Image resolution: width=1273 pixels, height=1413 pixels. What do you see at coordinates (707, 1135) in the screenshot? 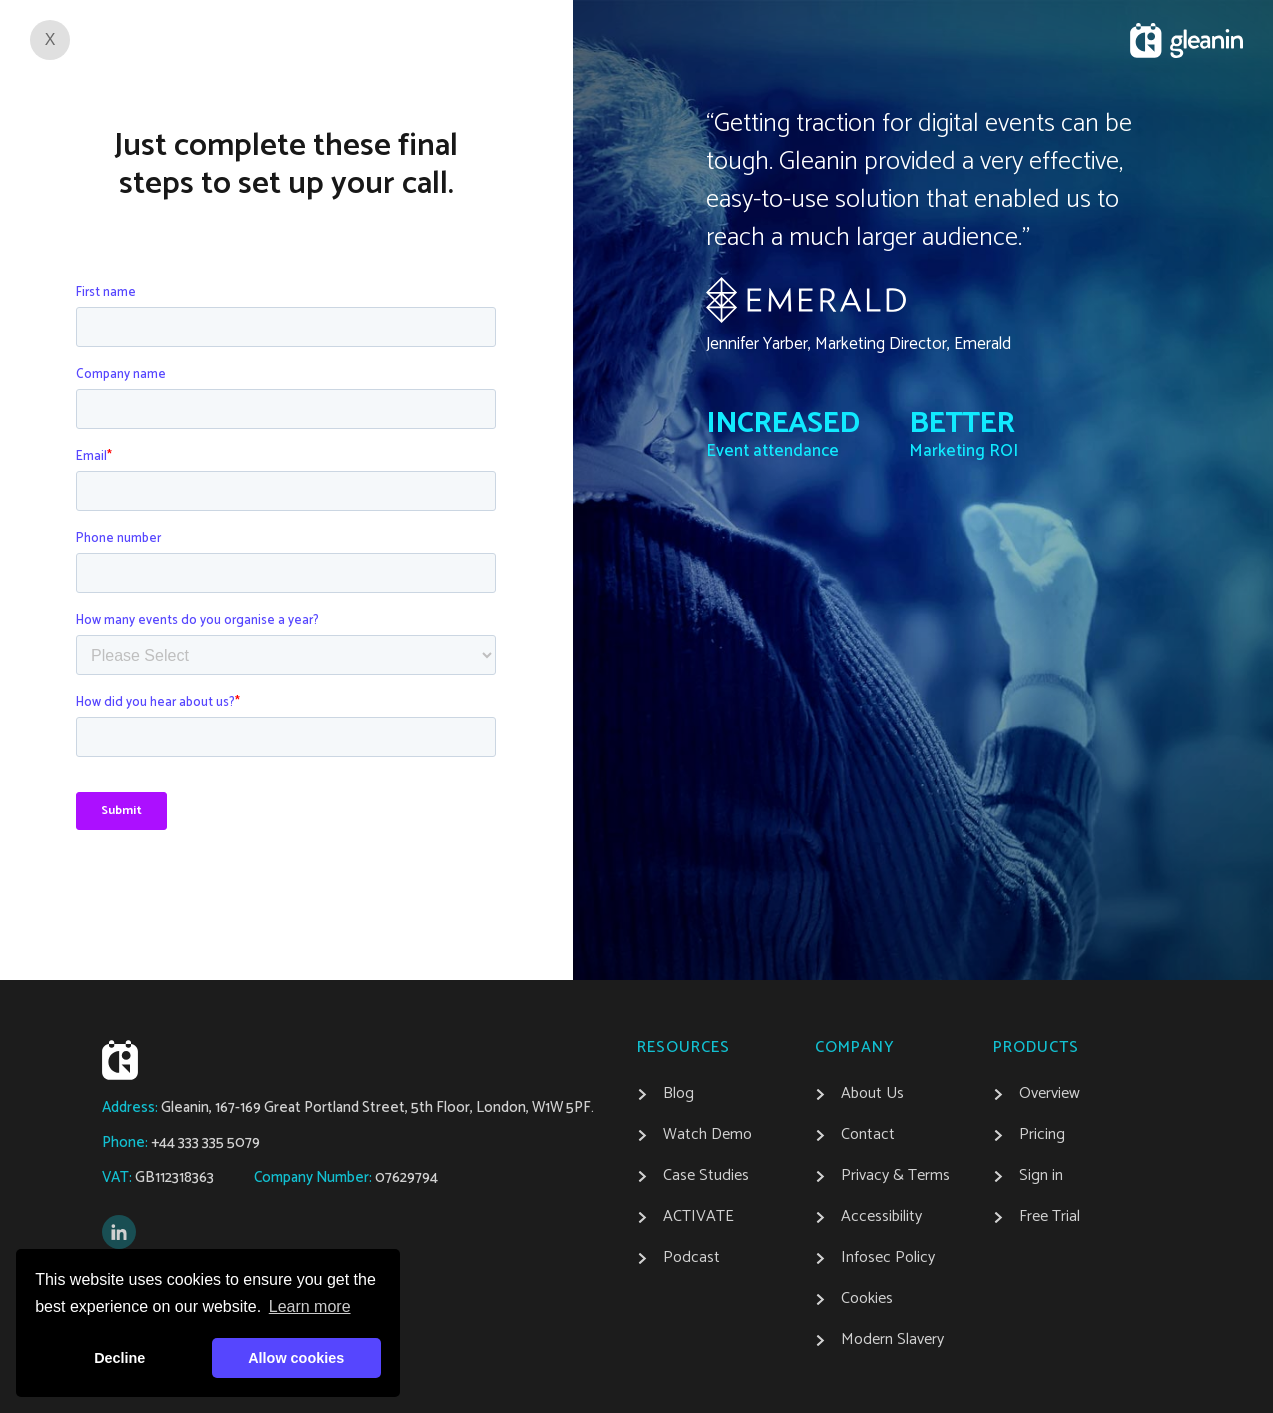
I see `Watch Demo` at bounding box center [707, 1135].